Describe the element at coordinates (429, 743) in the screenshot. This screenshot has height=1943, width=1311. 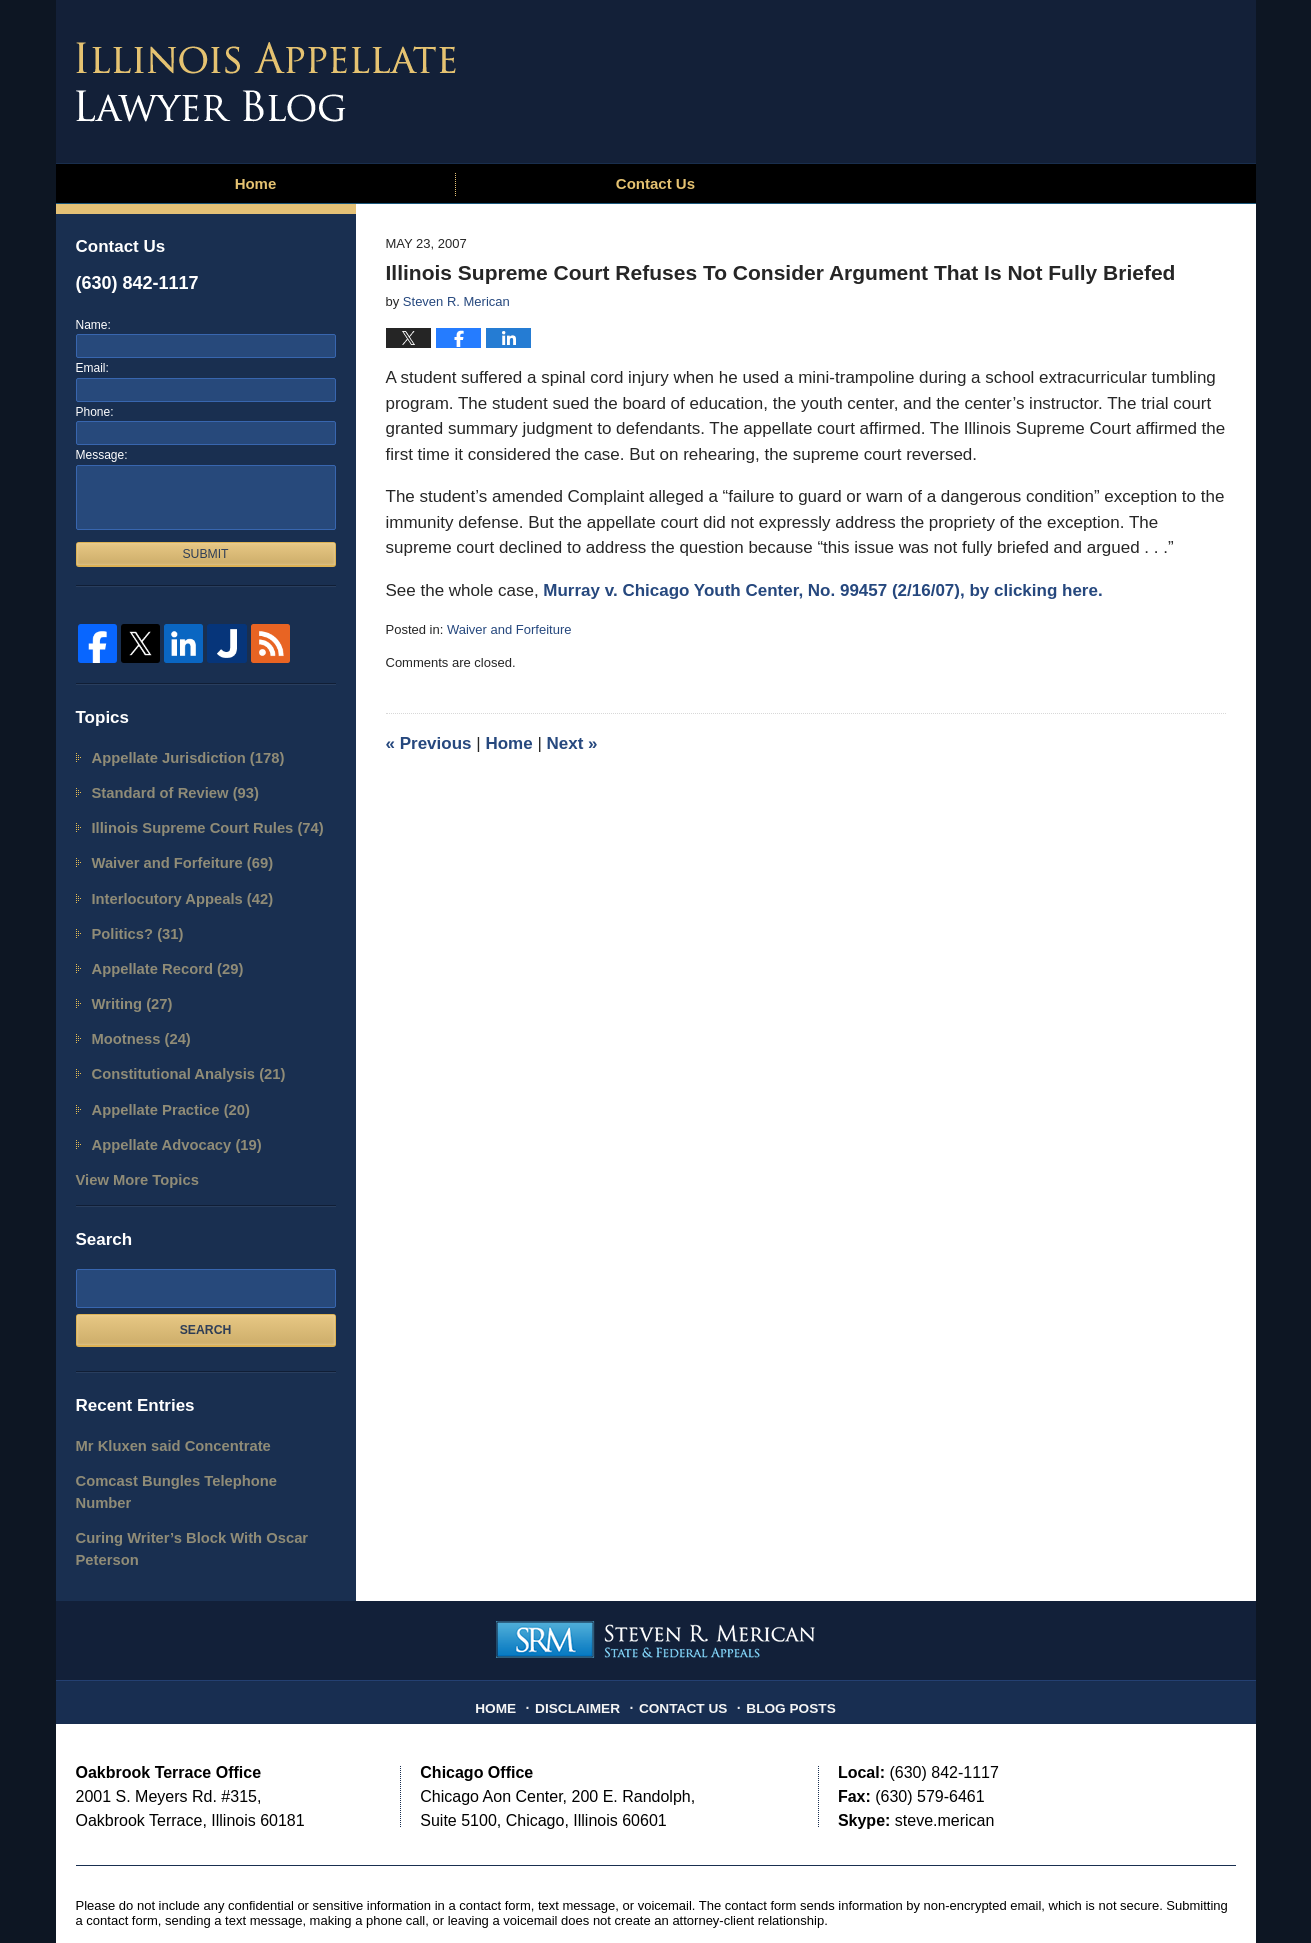
I see `Previous` at that location.